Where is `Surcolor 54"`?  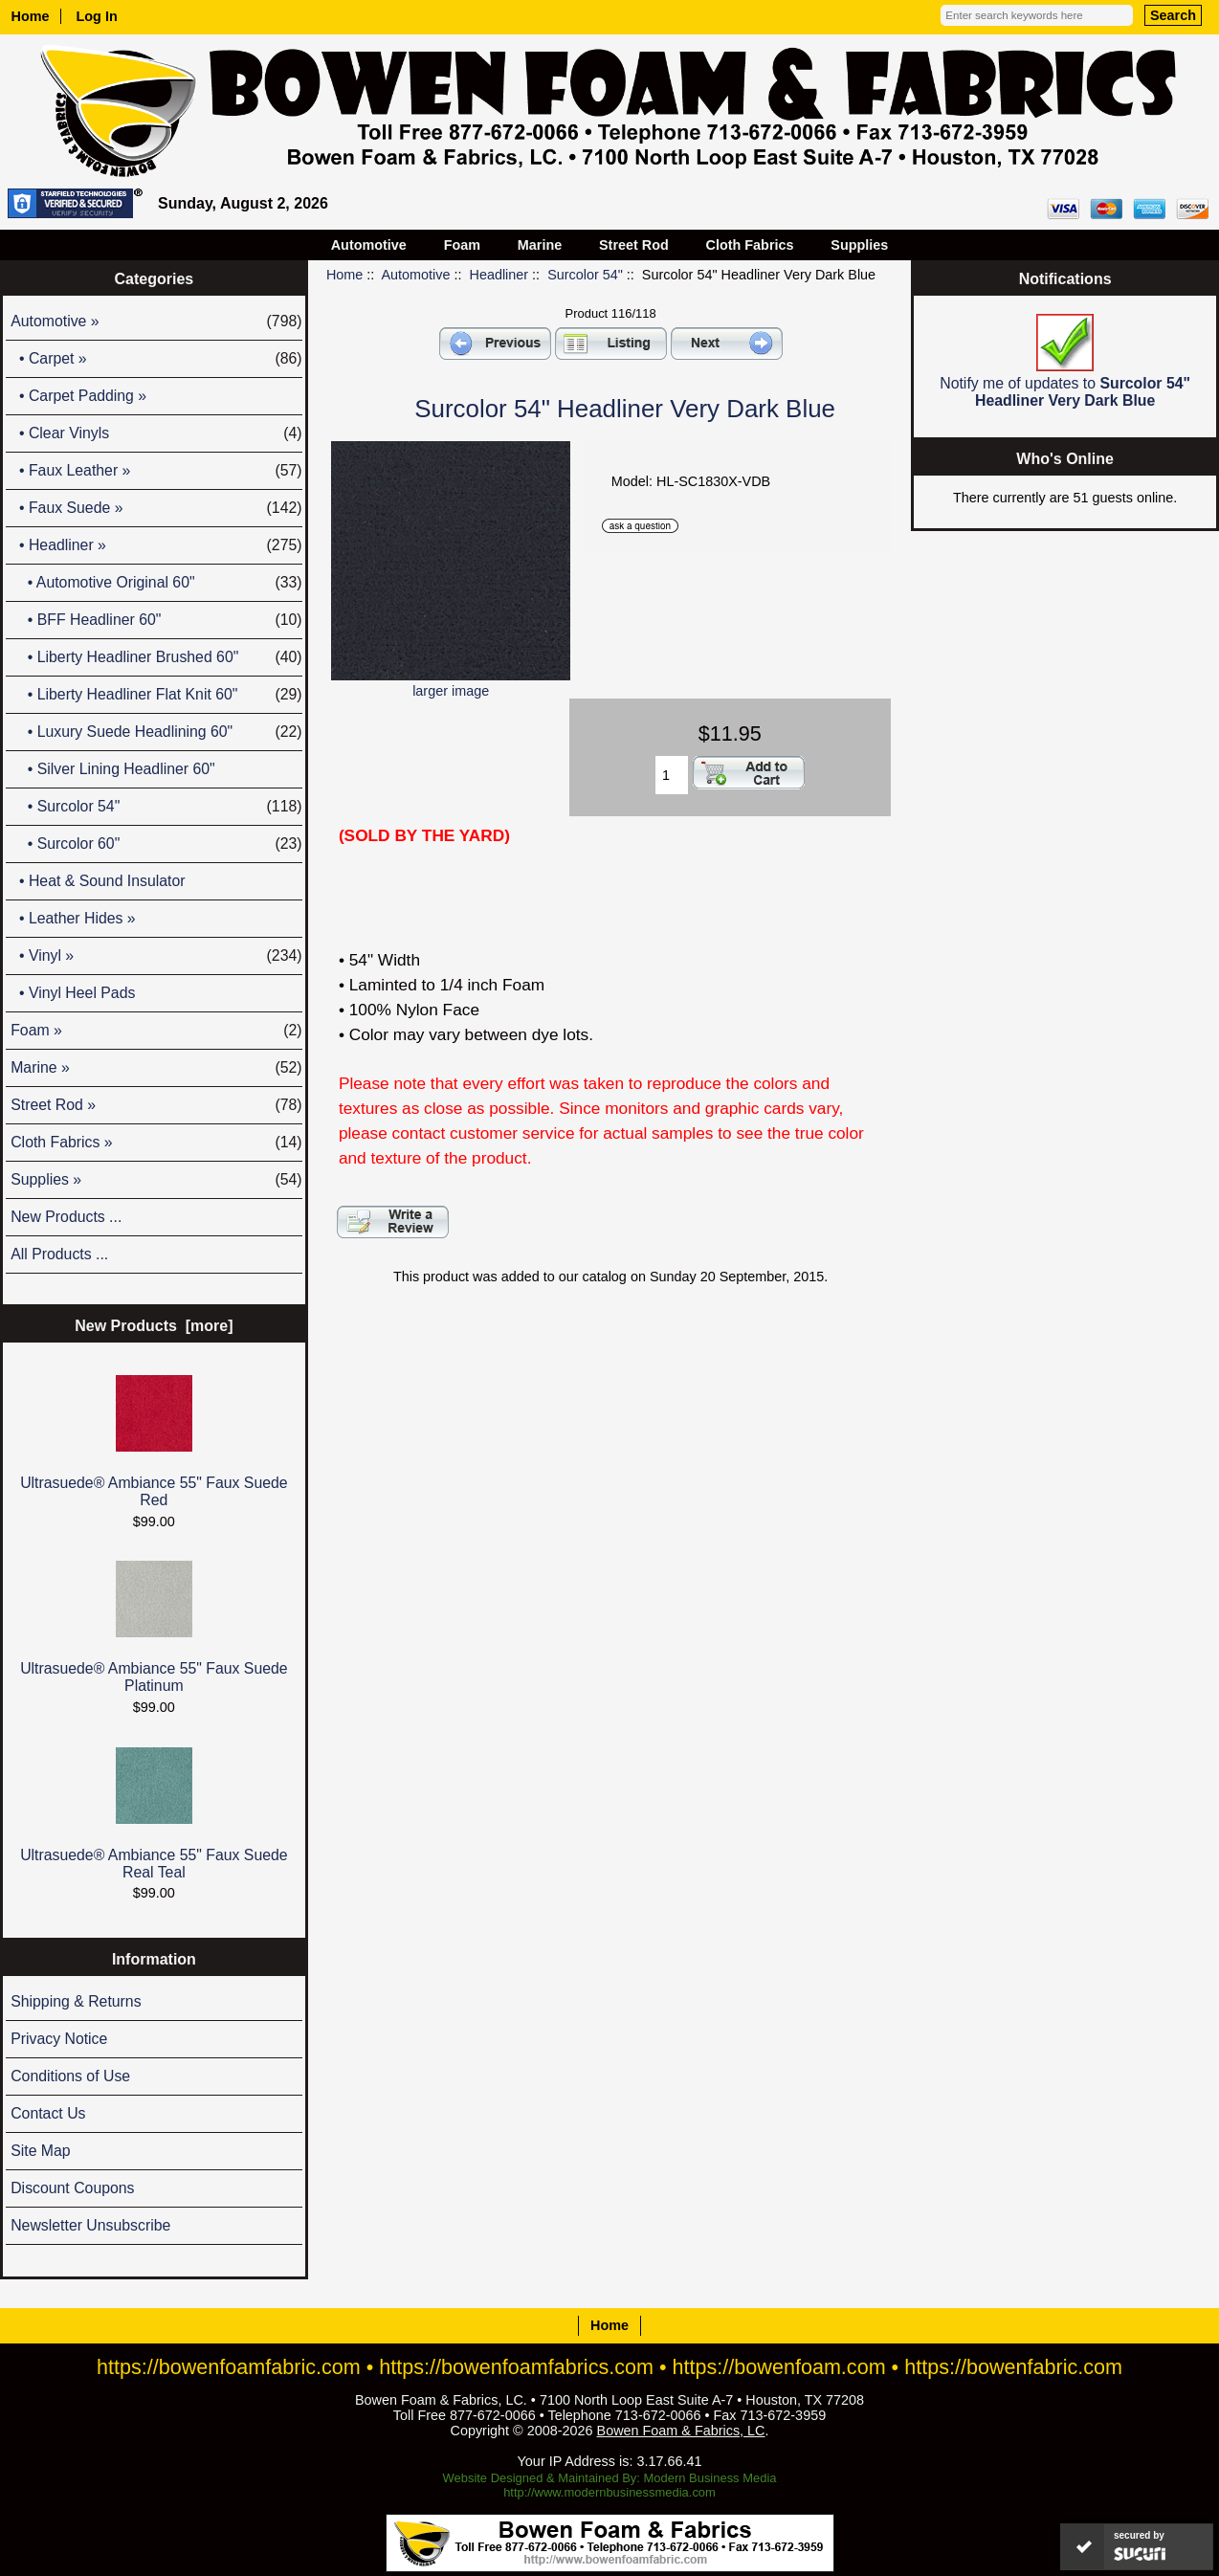
Surcolor 54" is located at coordinates (585, 274).